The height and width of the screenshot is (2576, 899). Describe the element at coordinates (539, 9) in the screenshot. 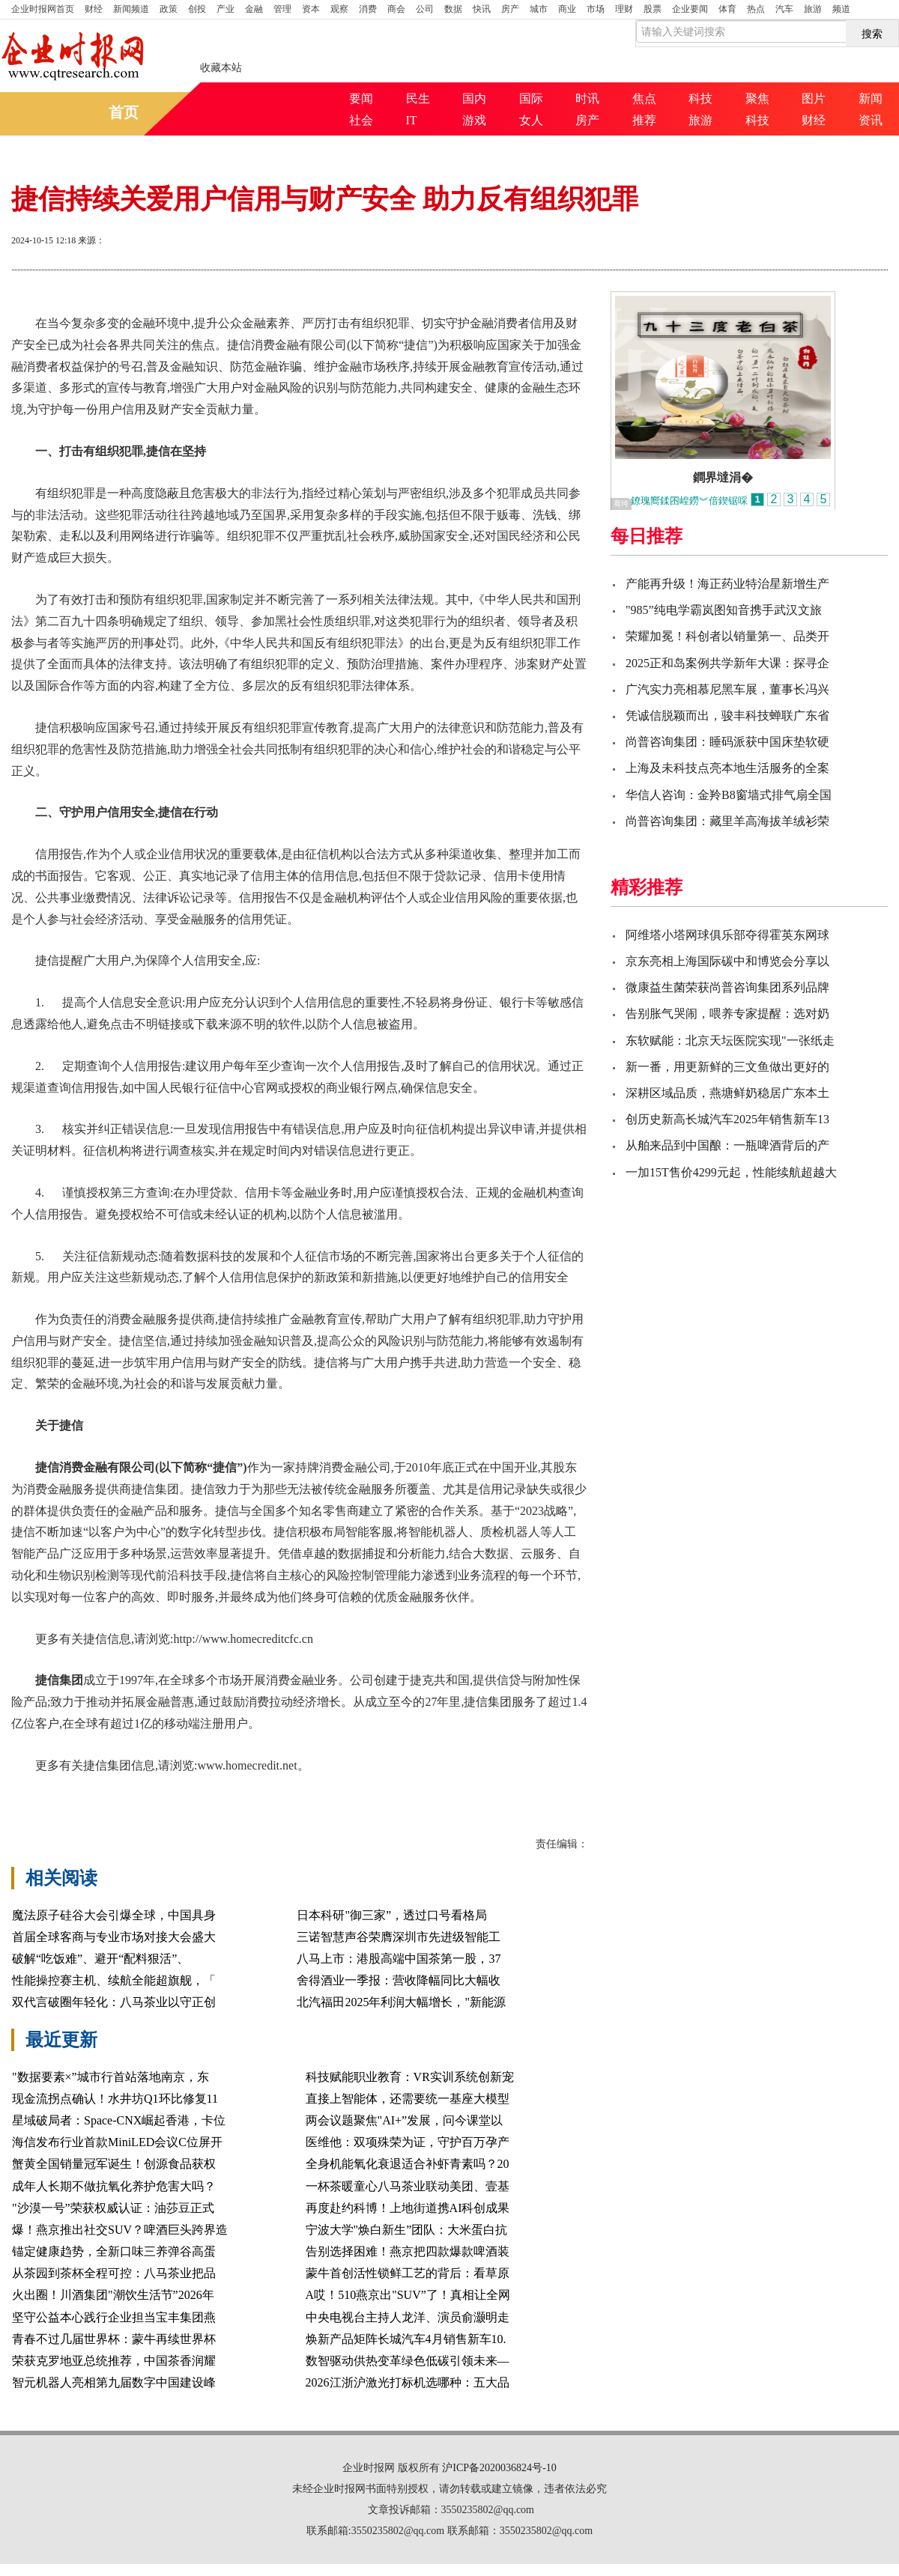

I see `城市` at that location.